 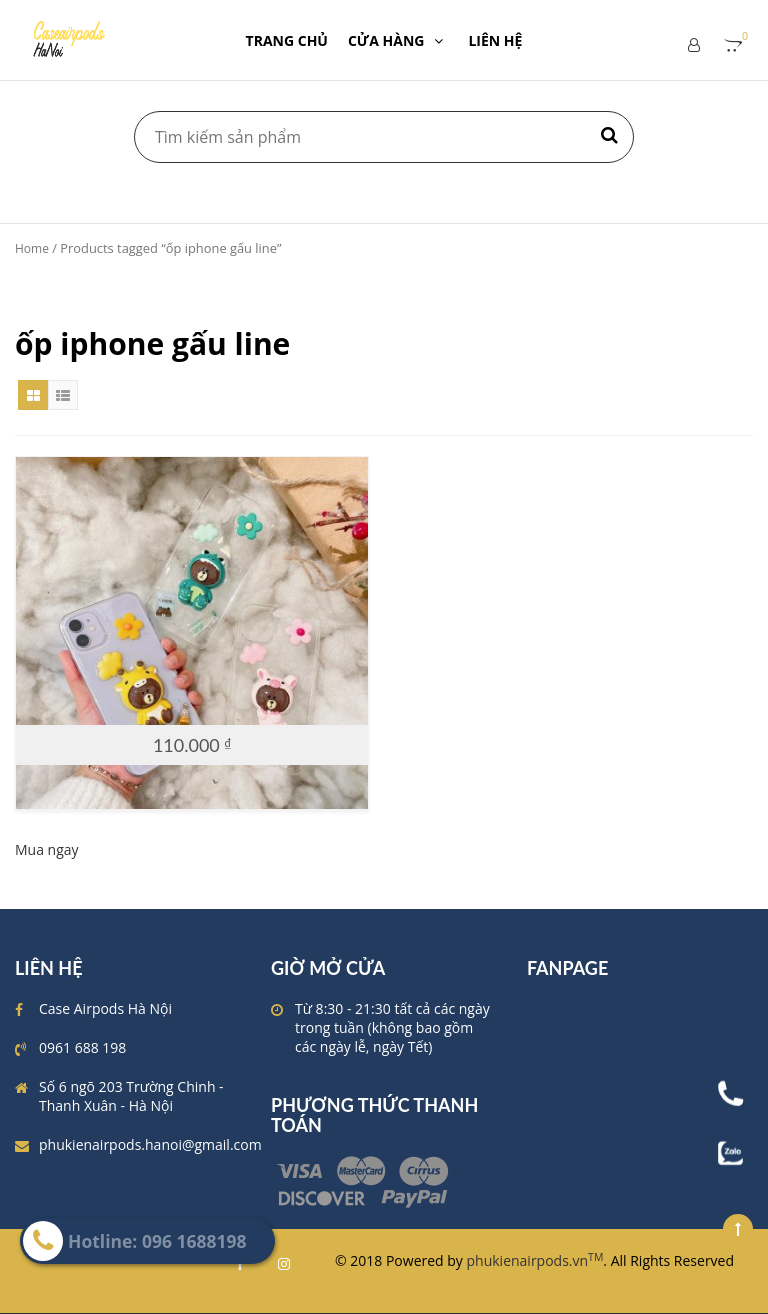 What do you see at coordinates (105, 1008) in the screenshot?
I see `Case Airpods Hà Nội` at bounding box center [105, 1008].